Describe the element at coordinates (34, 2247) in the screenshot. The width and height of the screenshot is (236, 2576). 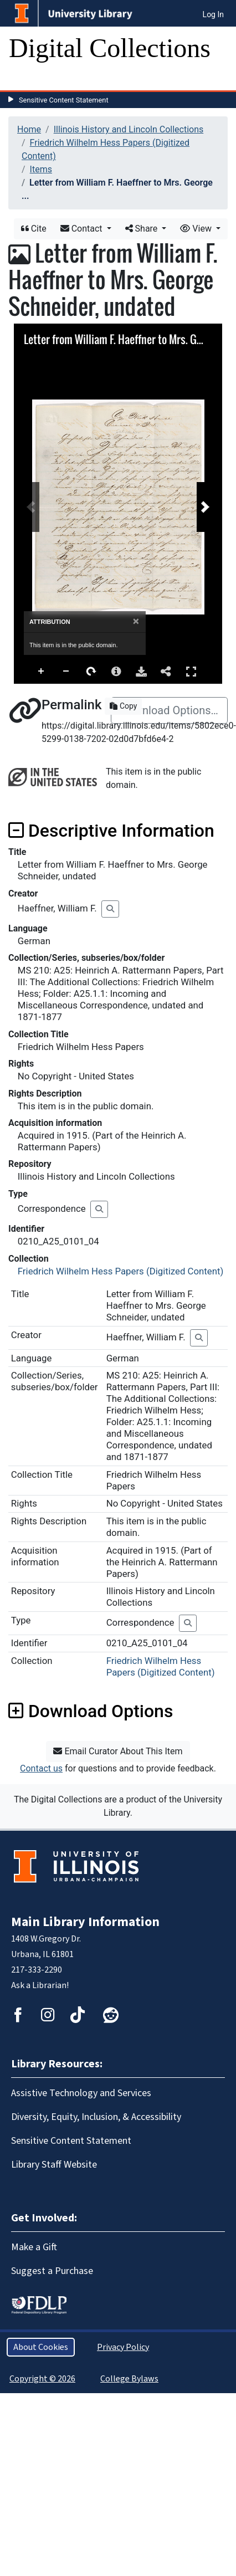
I see `Make a Gift` at that location.